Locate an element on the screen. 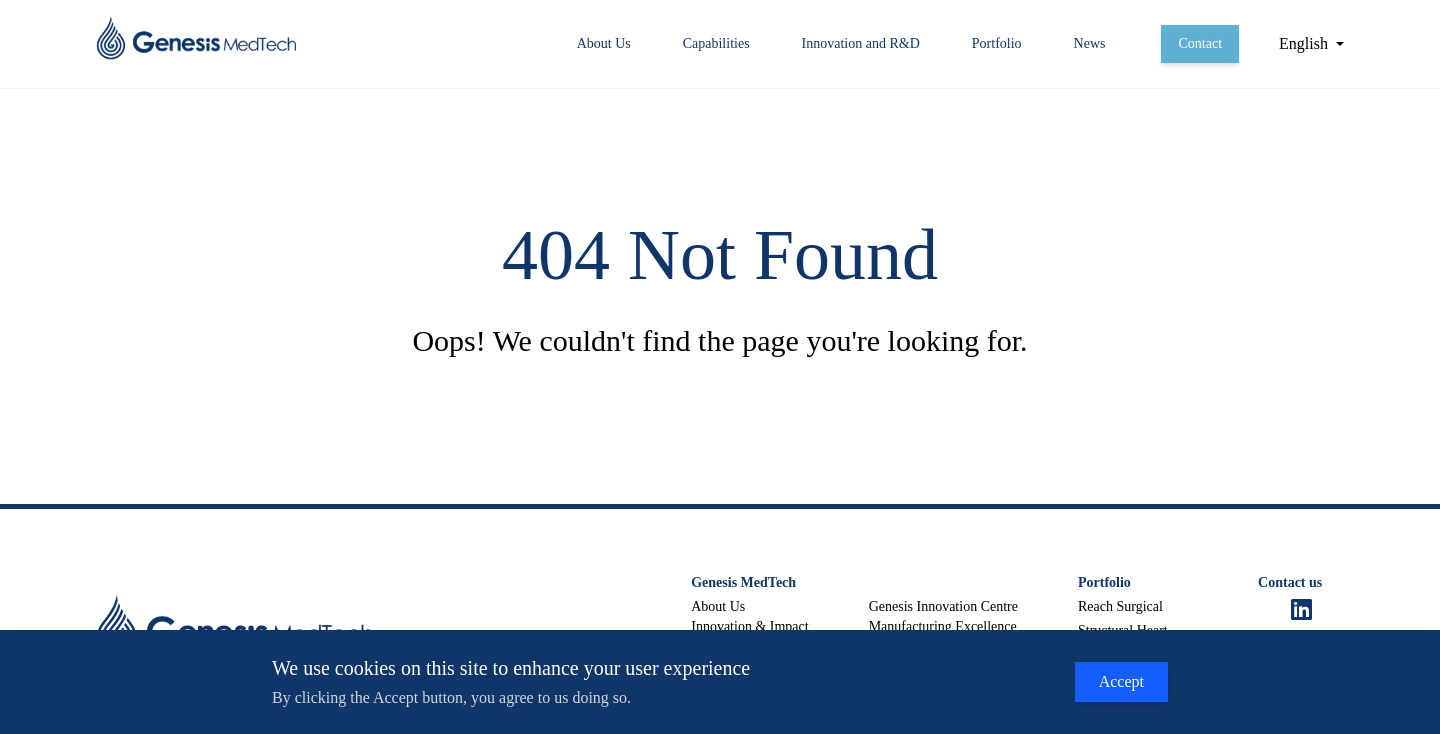  News is located at coordinates (1090, 43).